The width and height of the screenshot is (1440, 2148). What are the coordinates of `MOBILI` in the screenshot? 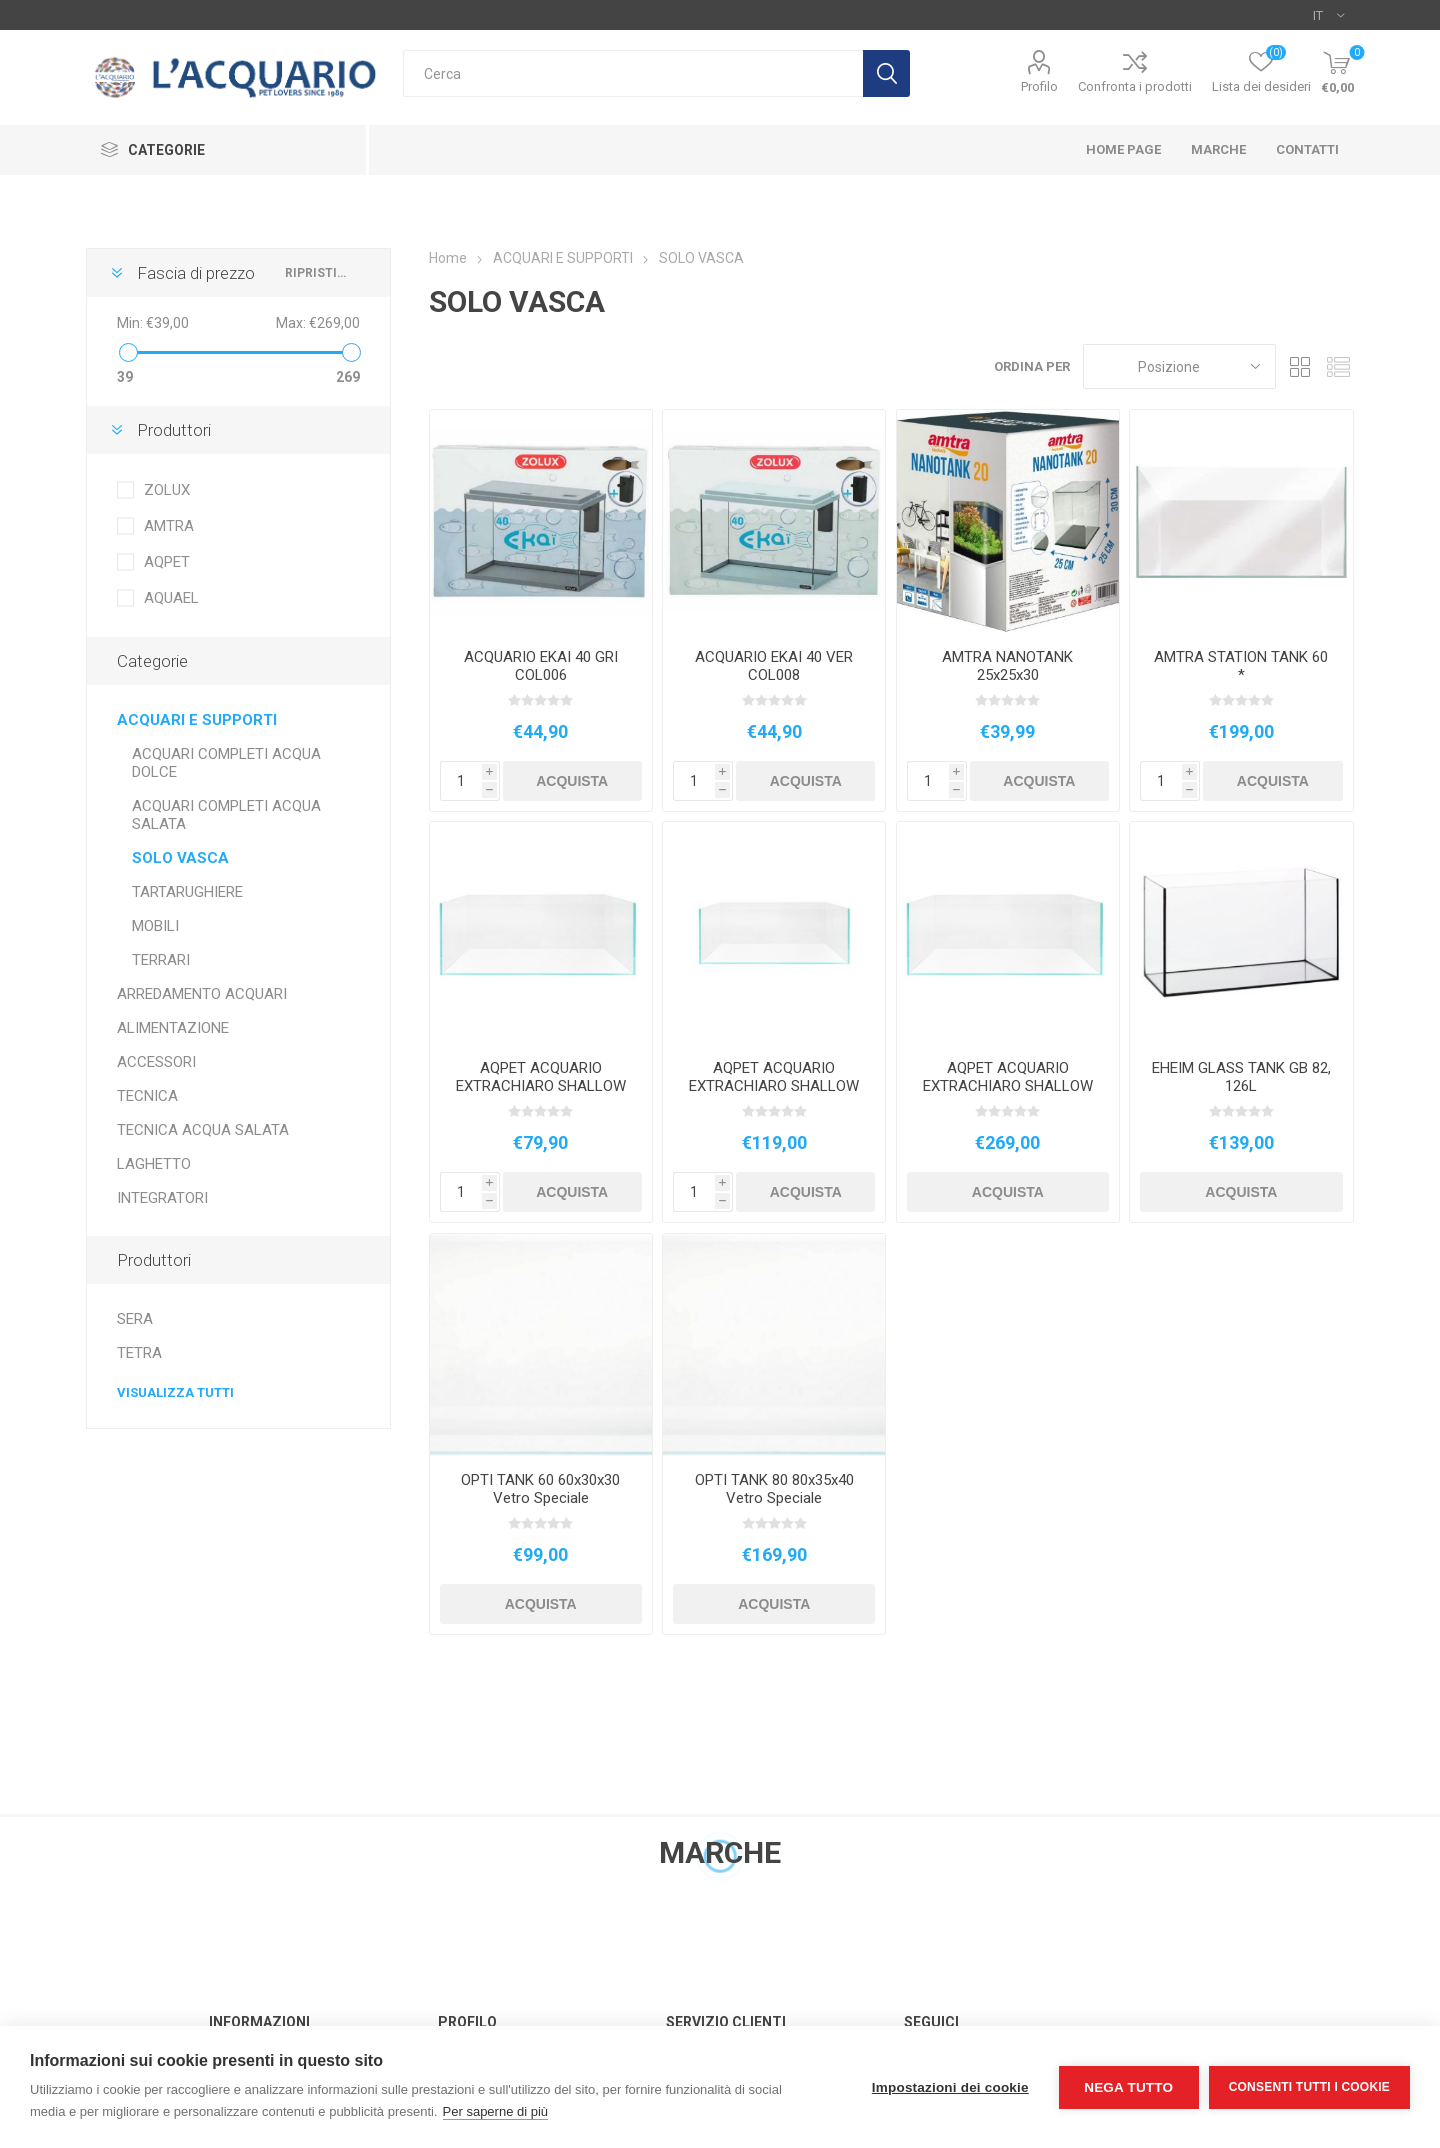 It's located at (155, 926).